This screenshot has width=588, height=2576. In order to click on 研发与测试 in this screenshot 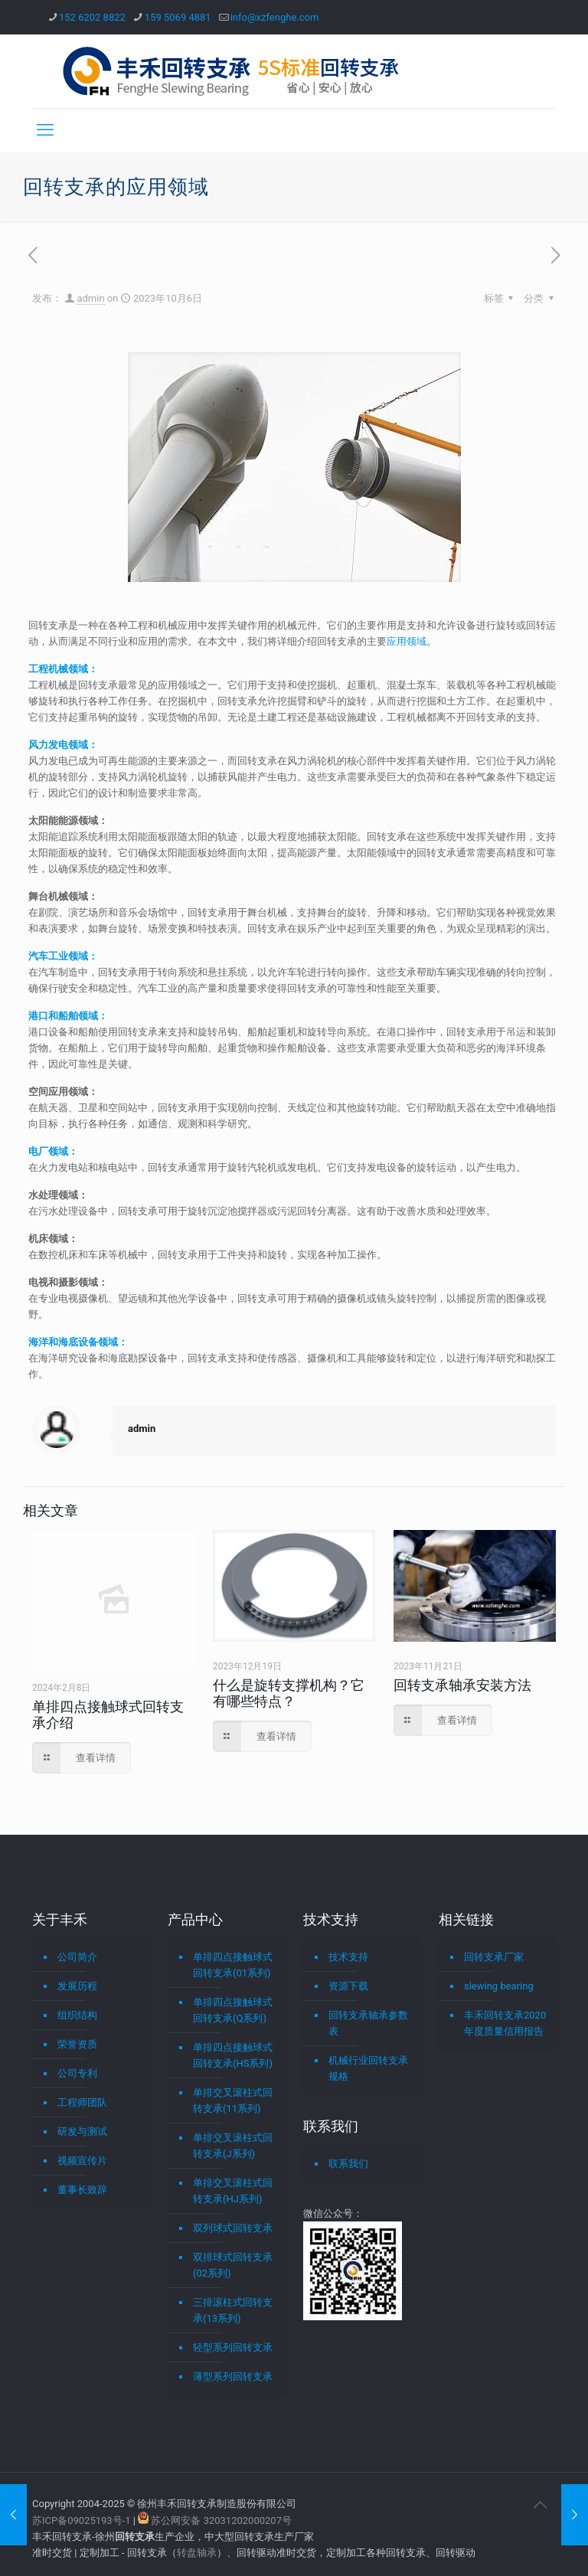, I will do `click(82, 2131)`.